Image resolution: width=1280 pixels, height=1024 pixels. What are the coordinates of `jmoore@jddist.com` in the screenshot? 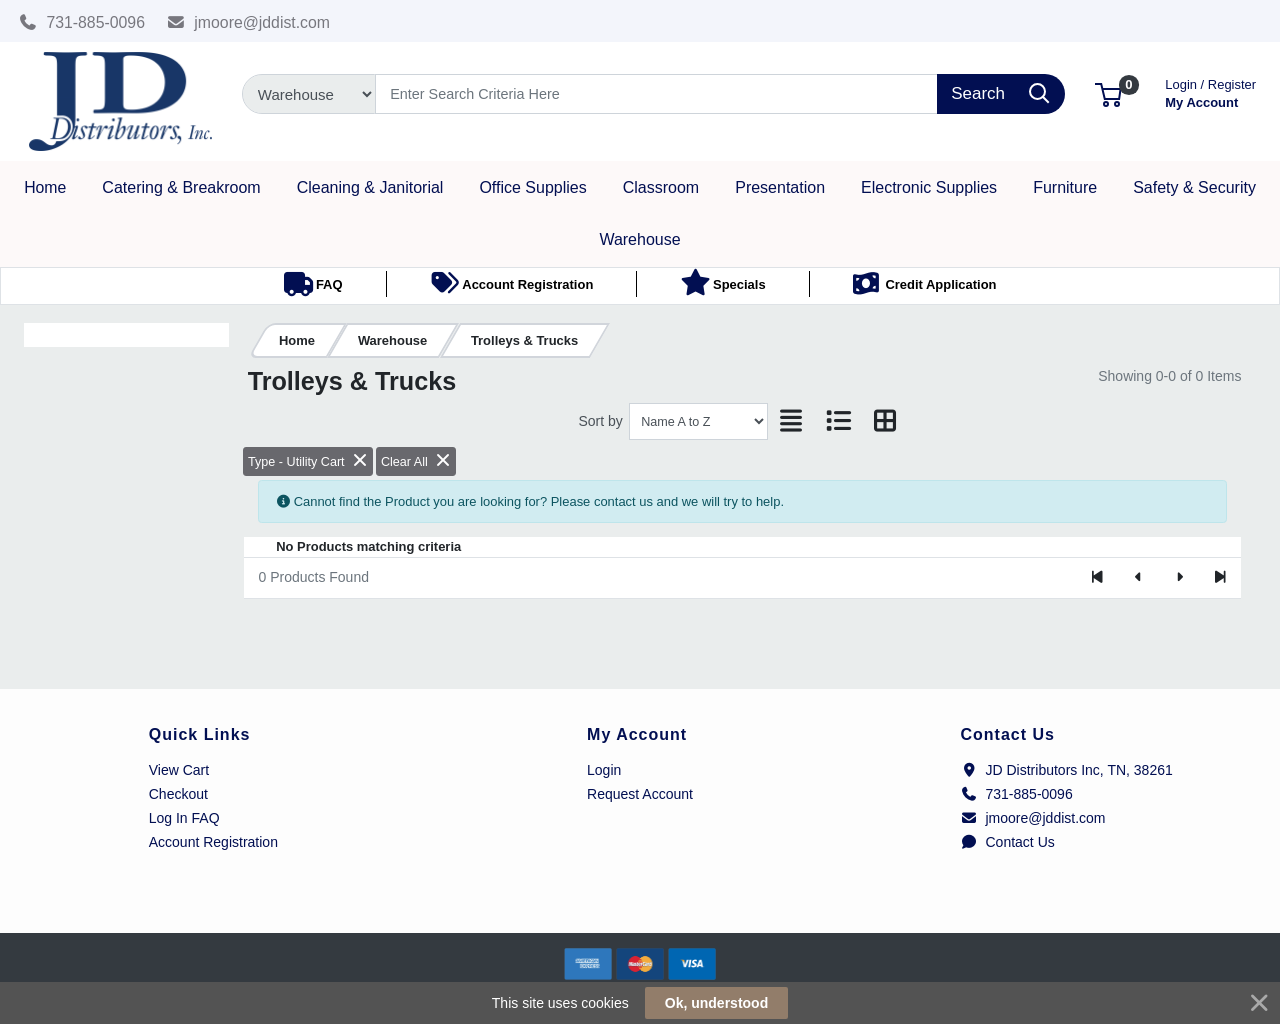 It's located at (249, 22).